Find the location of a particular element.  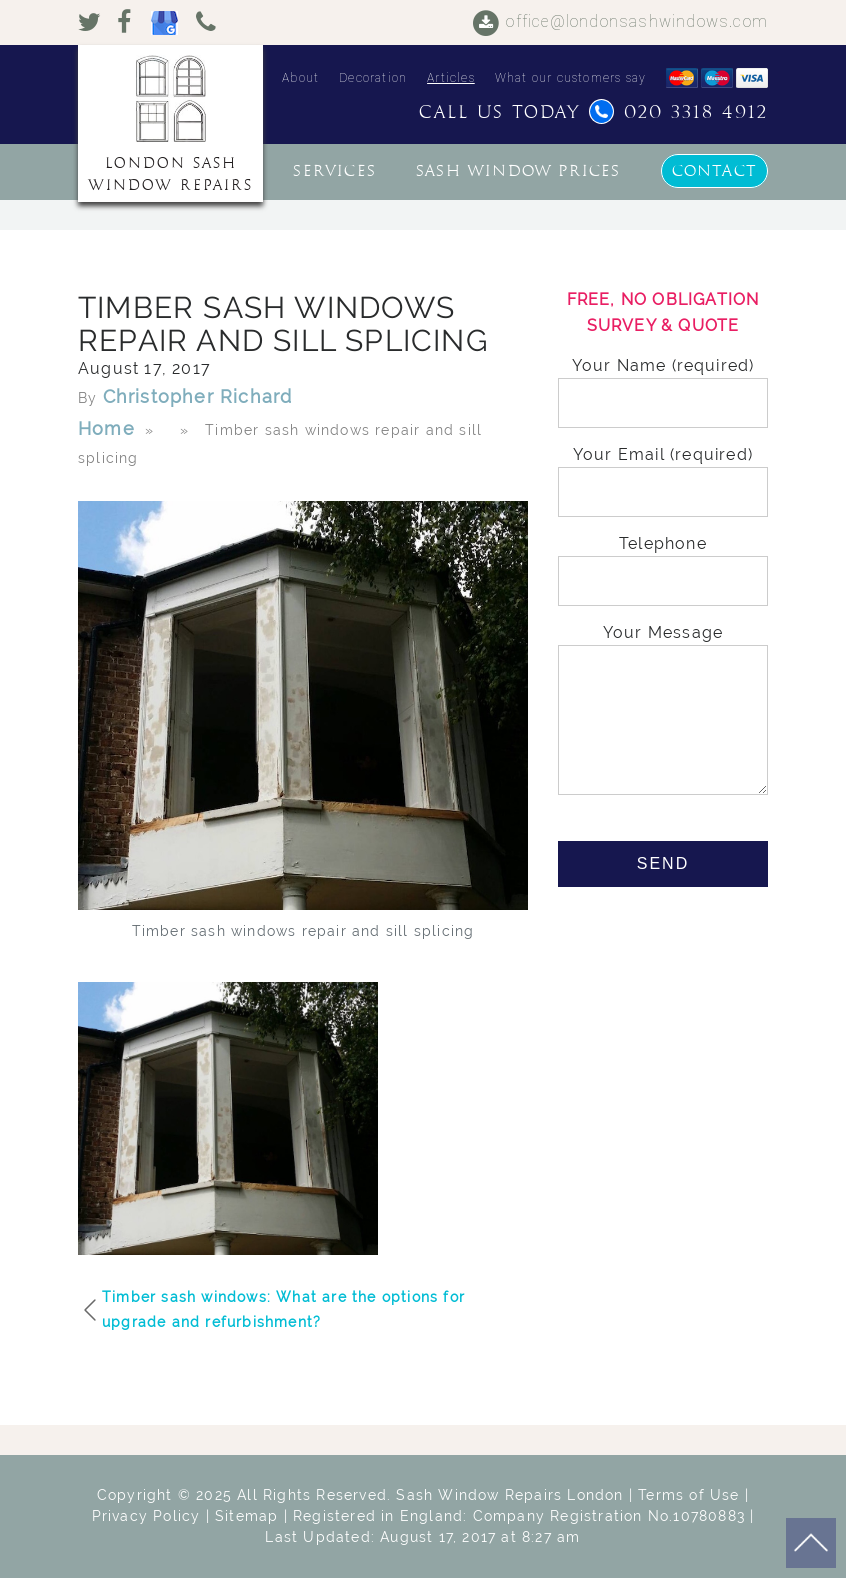

Sash Window Repairs London is located at coordinates (509, 1495).